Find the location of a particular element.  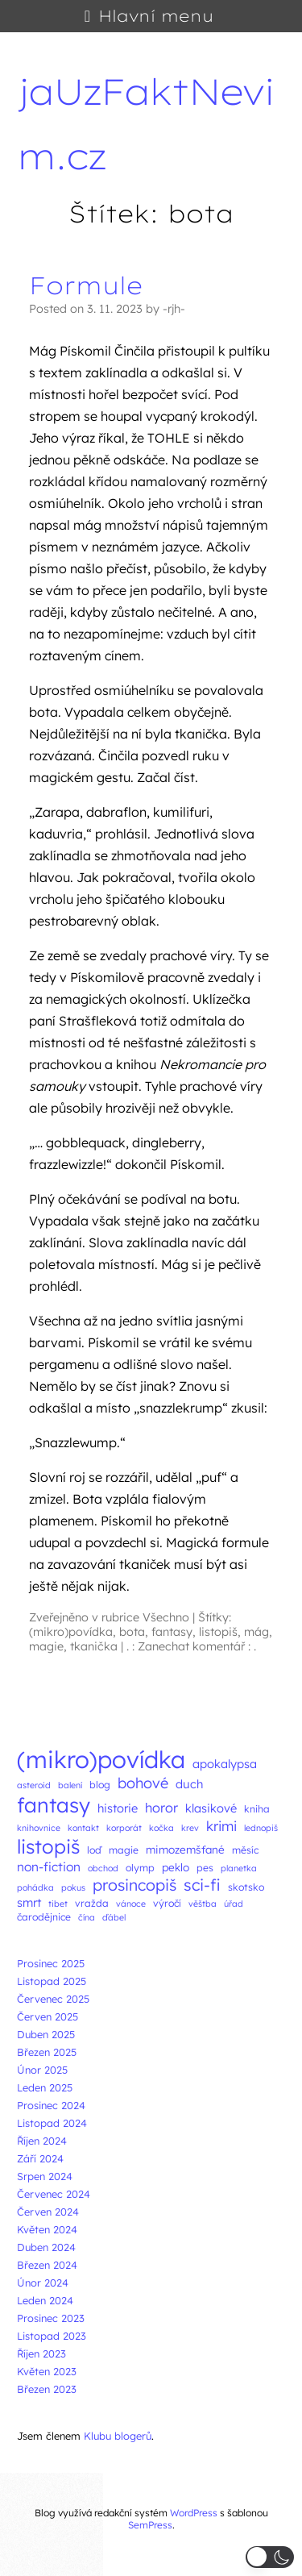

Červenec 2024 is located at coordinates (53, 2193).